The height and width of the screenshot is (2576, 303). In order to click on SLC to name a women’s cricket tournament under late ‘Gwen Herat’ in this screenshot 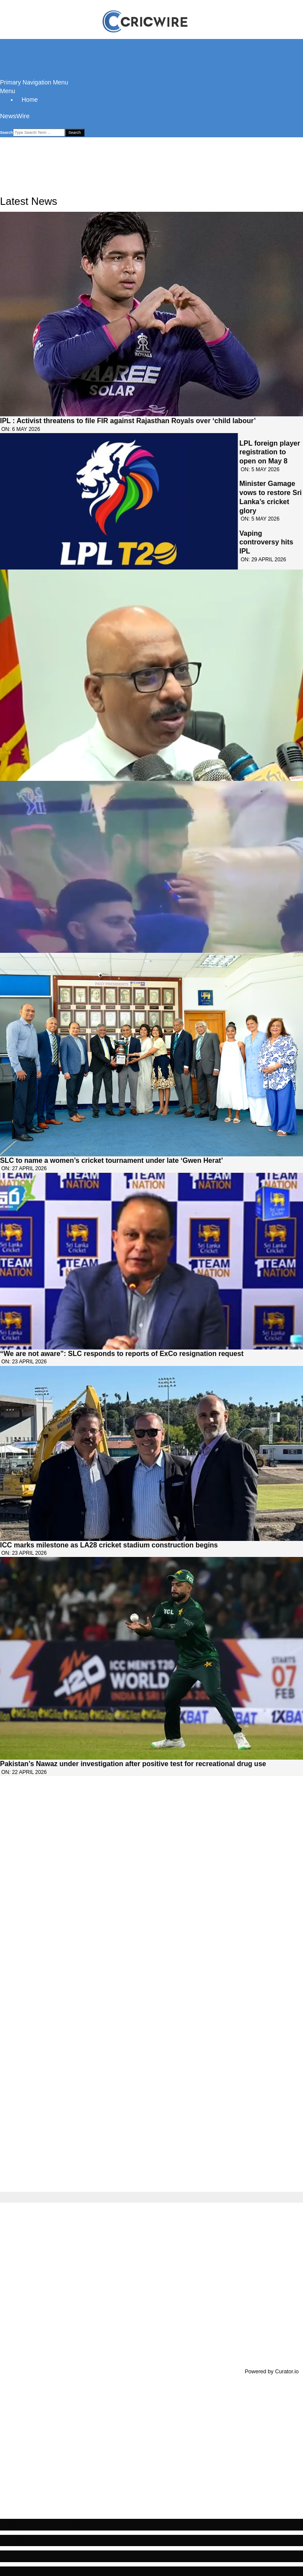, I will do `click(111, 1160)`.